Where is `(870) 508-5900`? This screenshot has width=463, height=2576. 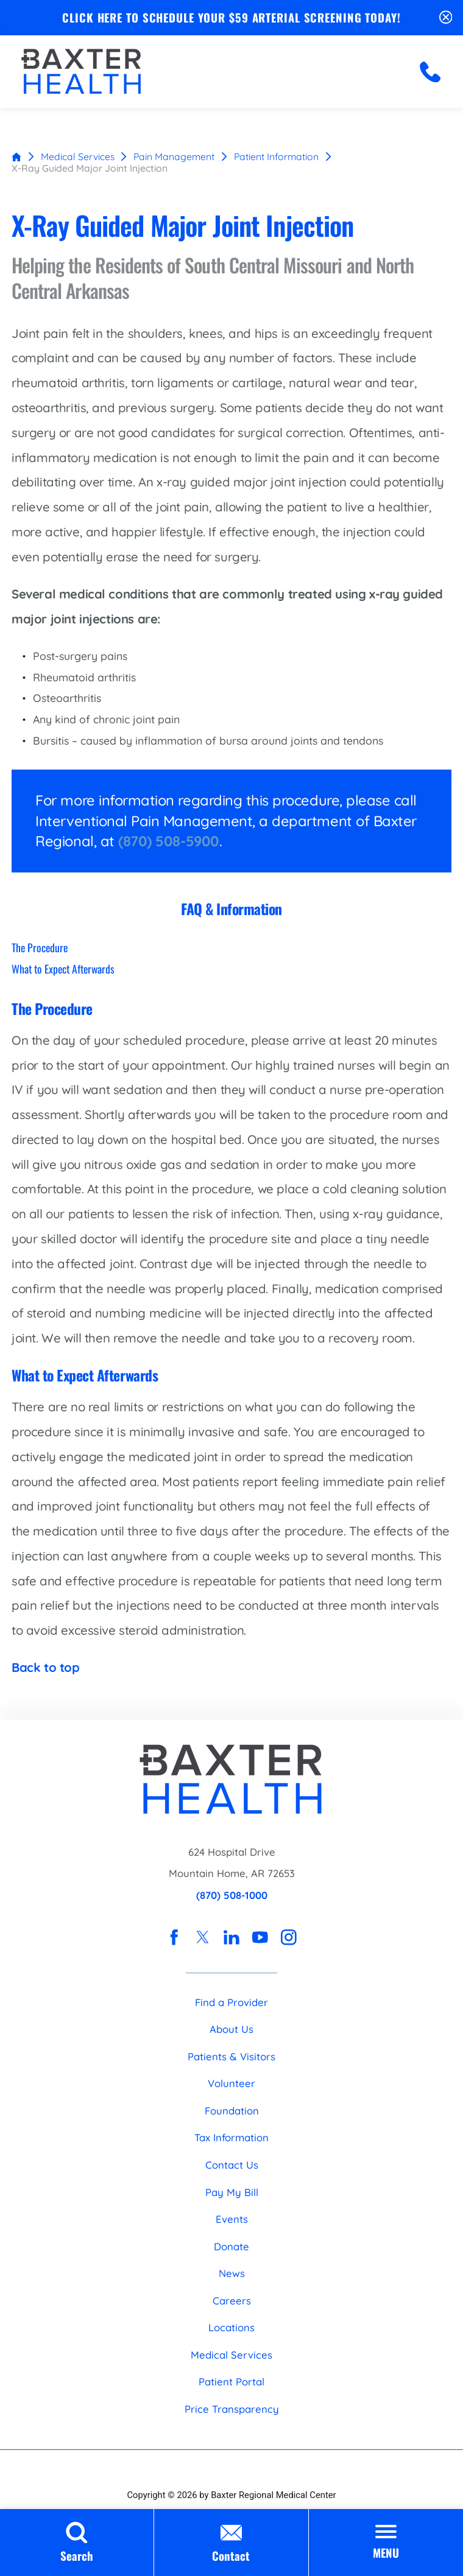
(870) 508-5900 is located at coordinates (168, 841).